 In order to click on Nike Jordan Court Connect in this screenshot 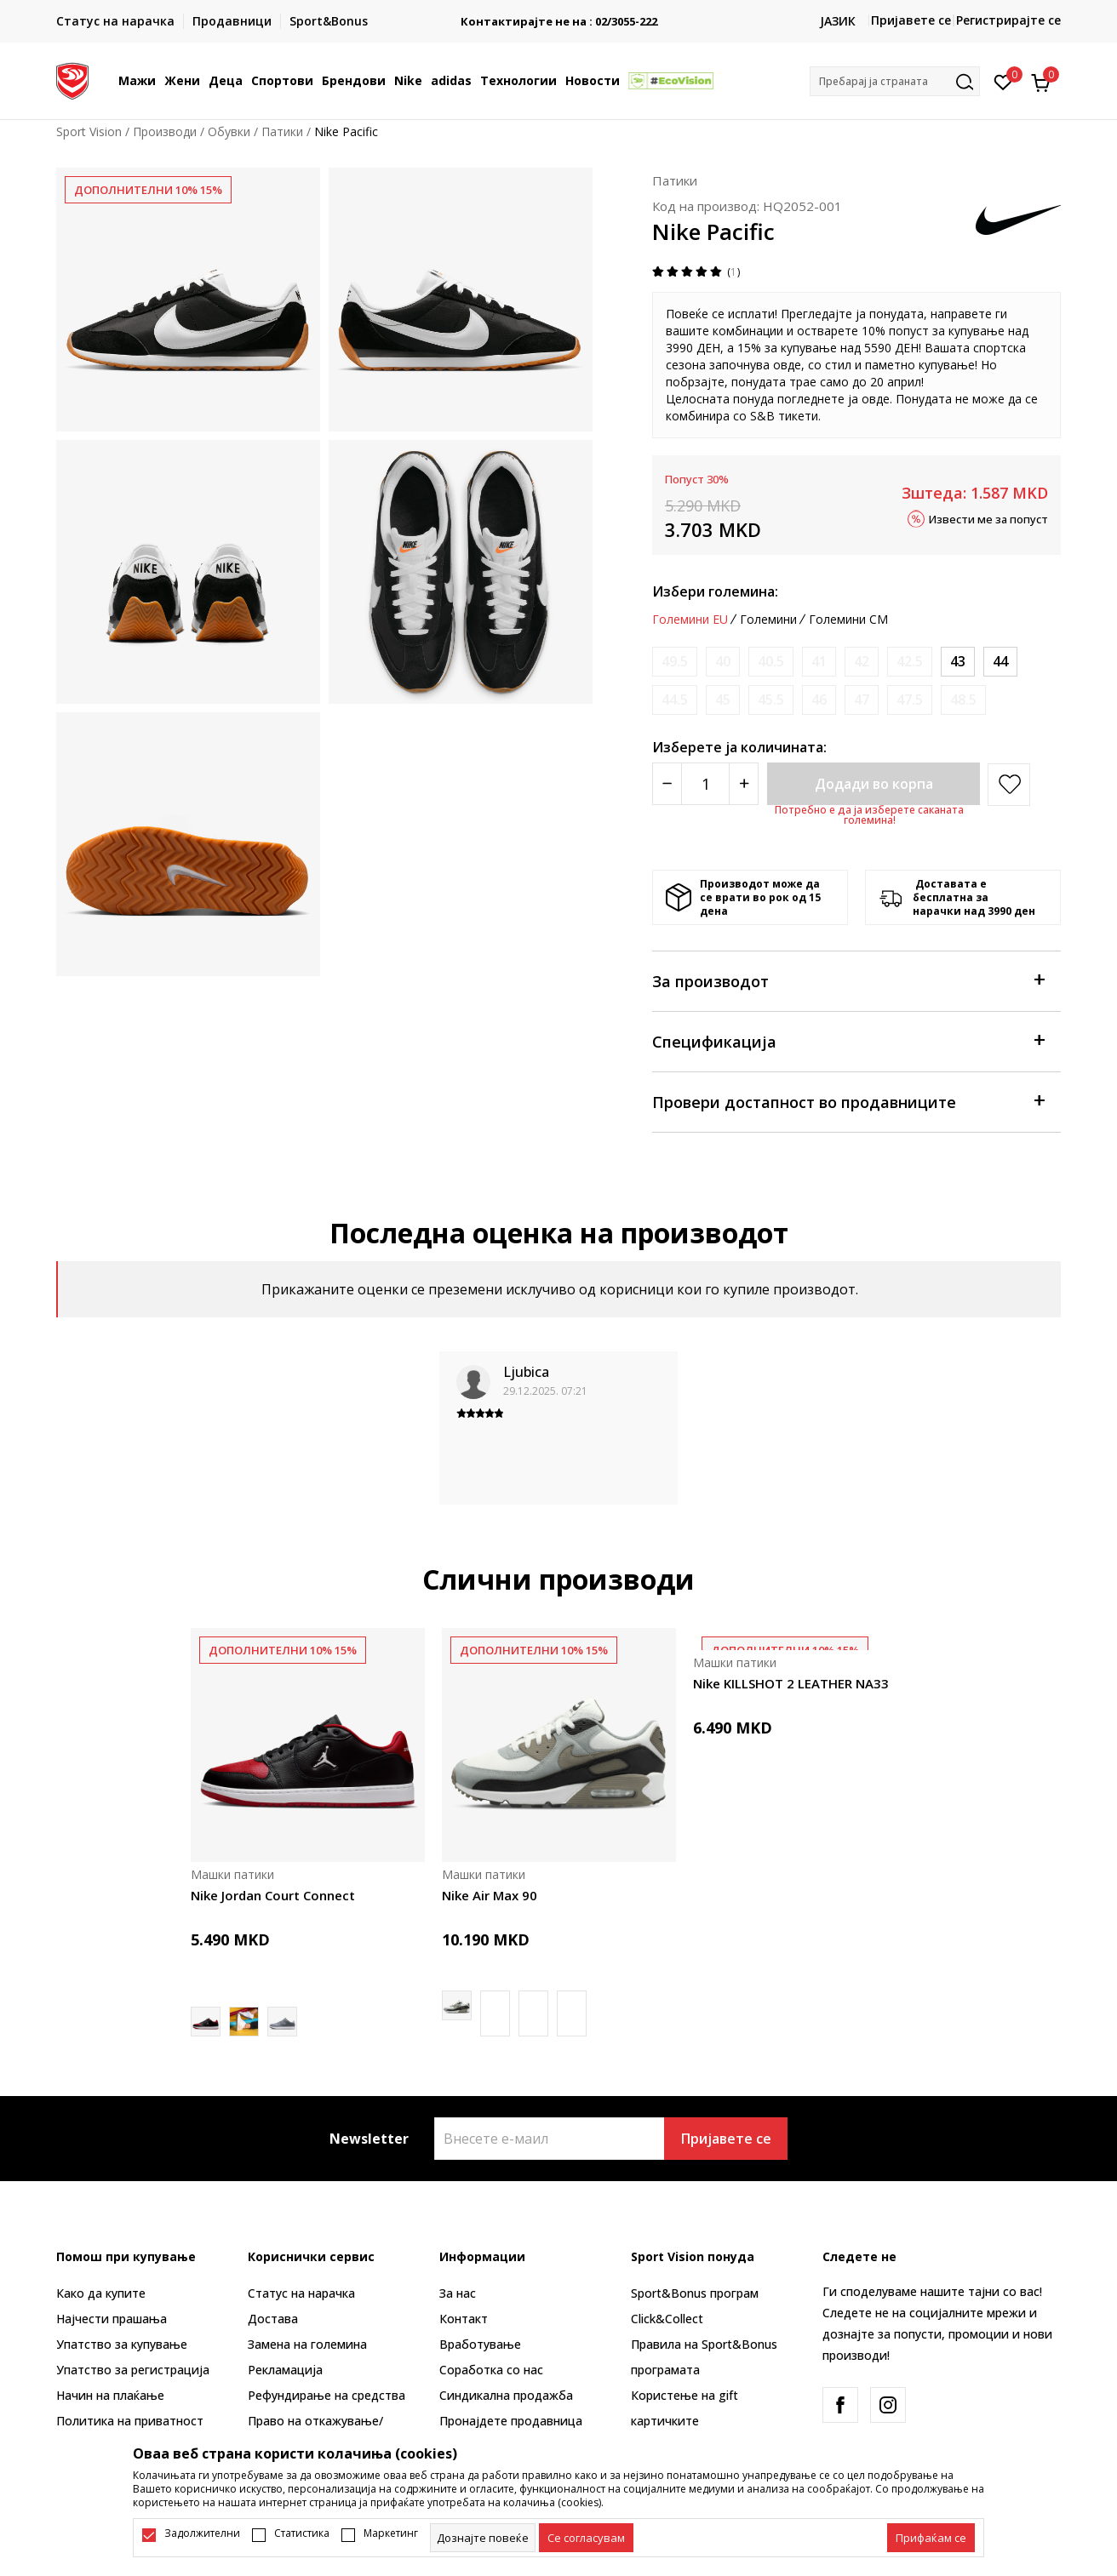, I will do `click(273, 1895)`.